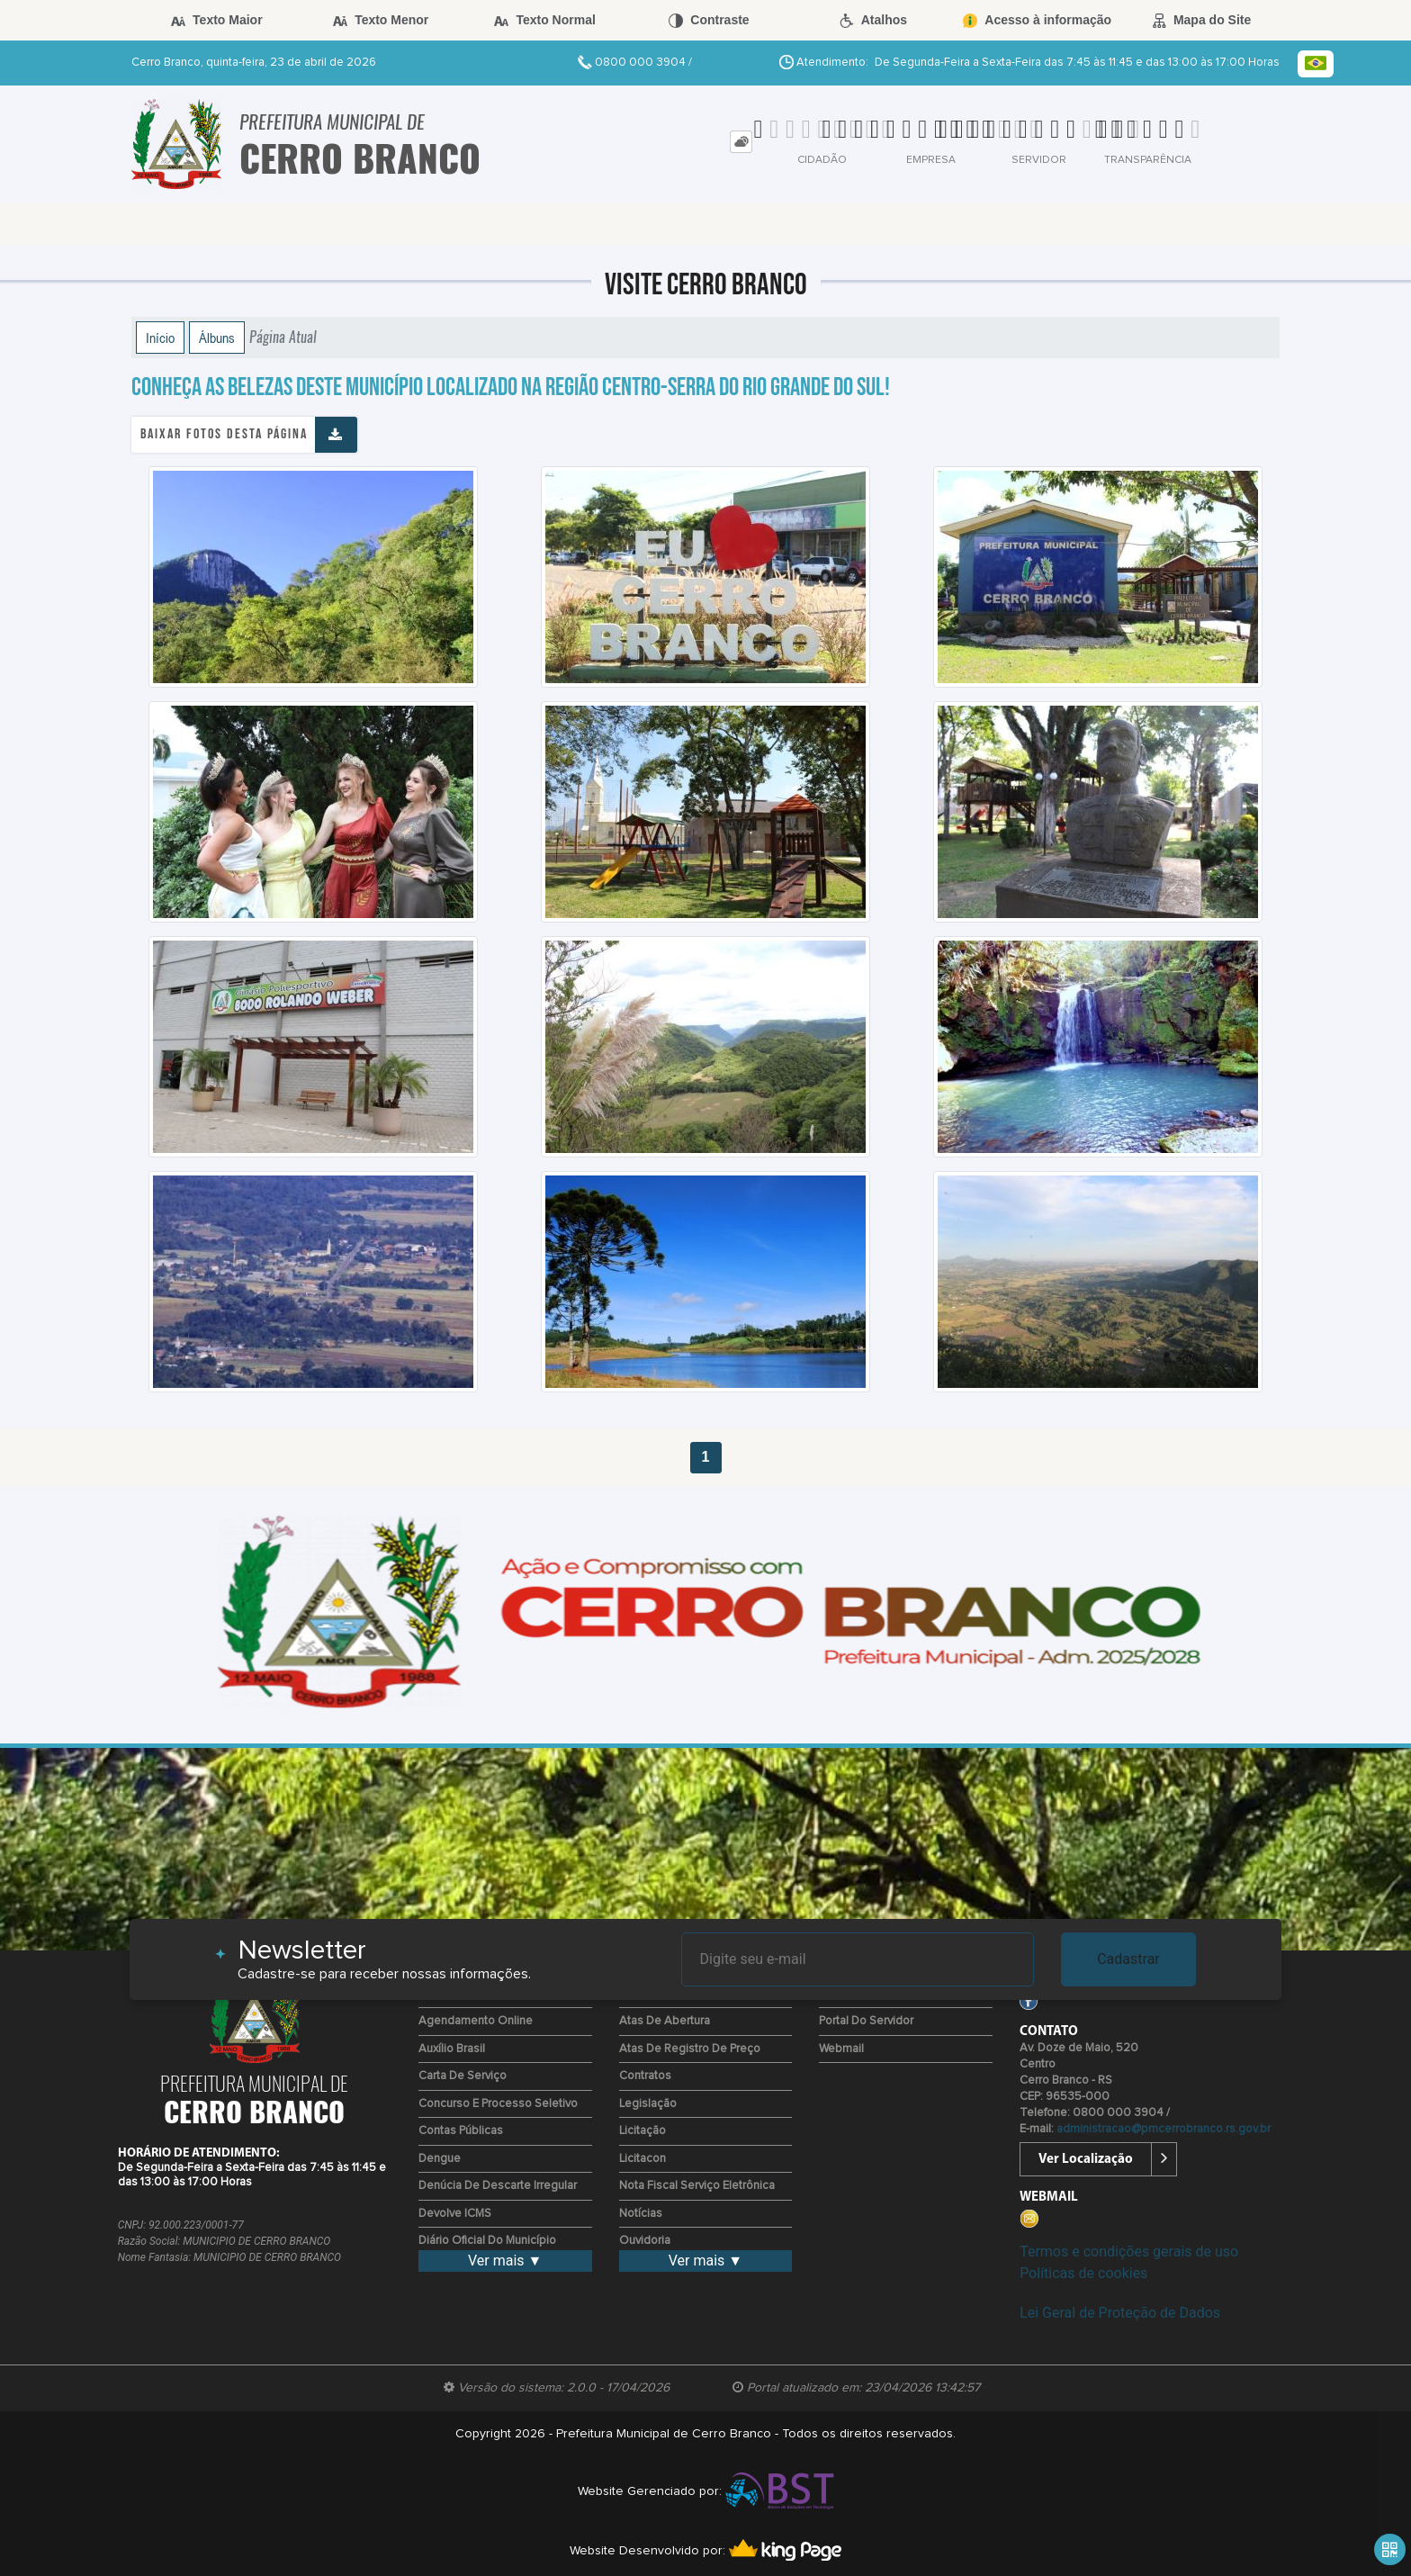 This screenshot has width=1411, height=2576. I want to click on Licitação, so click(642, 2131).